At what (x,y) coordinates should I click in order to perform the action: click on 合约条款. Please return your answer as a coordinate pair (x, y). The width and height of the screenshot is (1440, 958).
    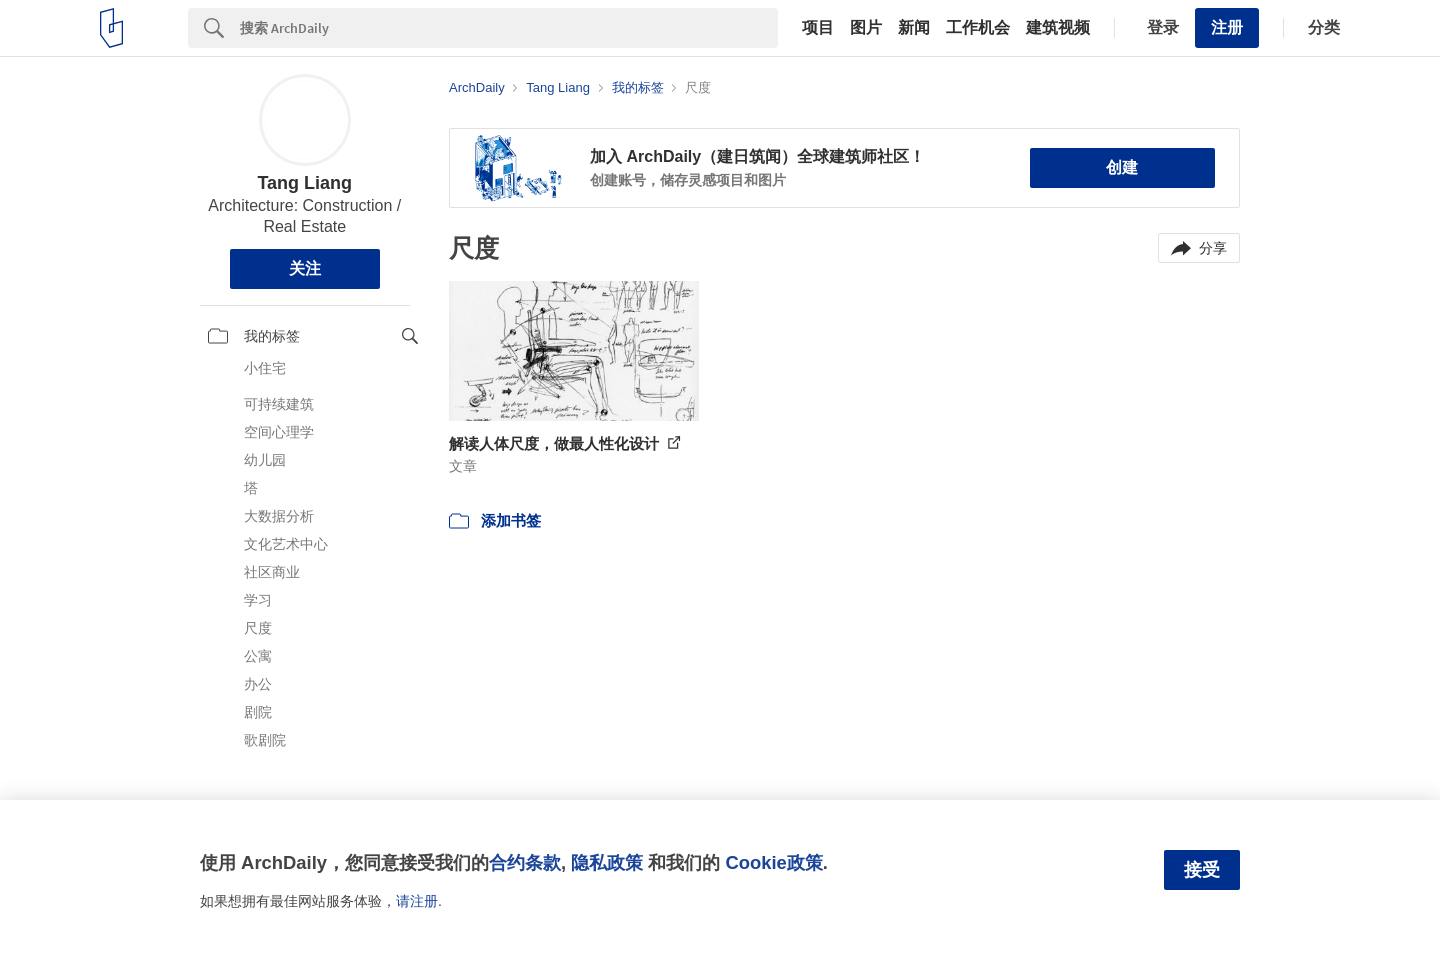
    Looking at the image, I should click on (525, 862).